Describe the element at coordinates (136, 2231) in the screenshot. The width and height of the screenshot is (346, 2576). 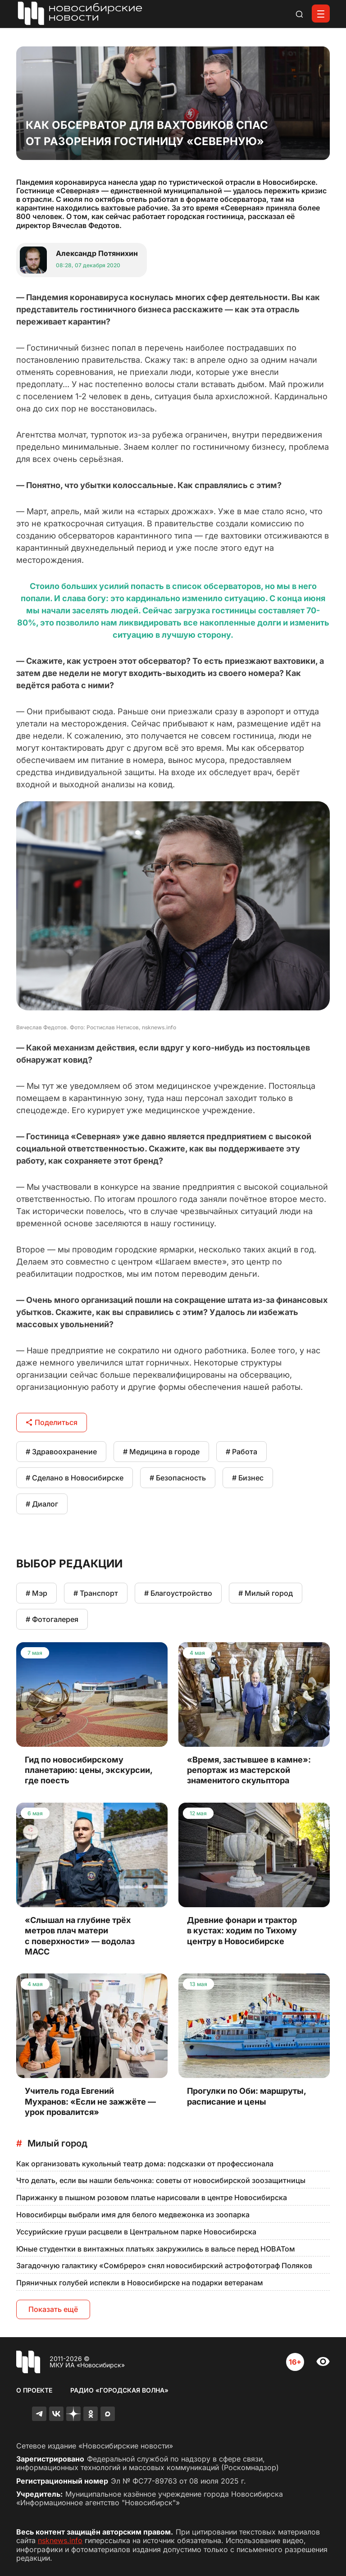
I see `Уссурийские груши расцвели в Центральном парке Новосибирска` at that location.